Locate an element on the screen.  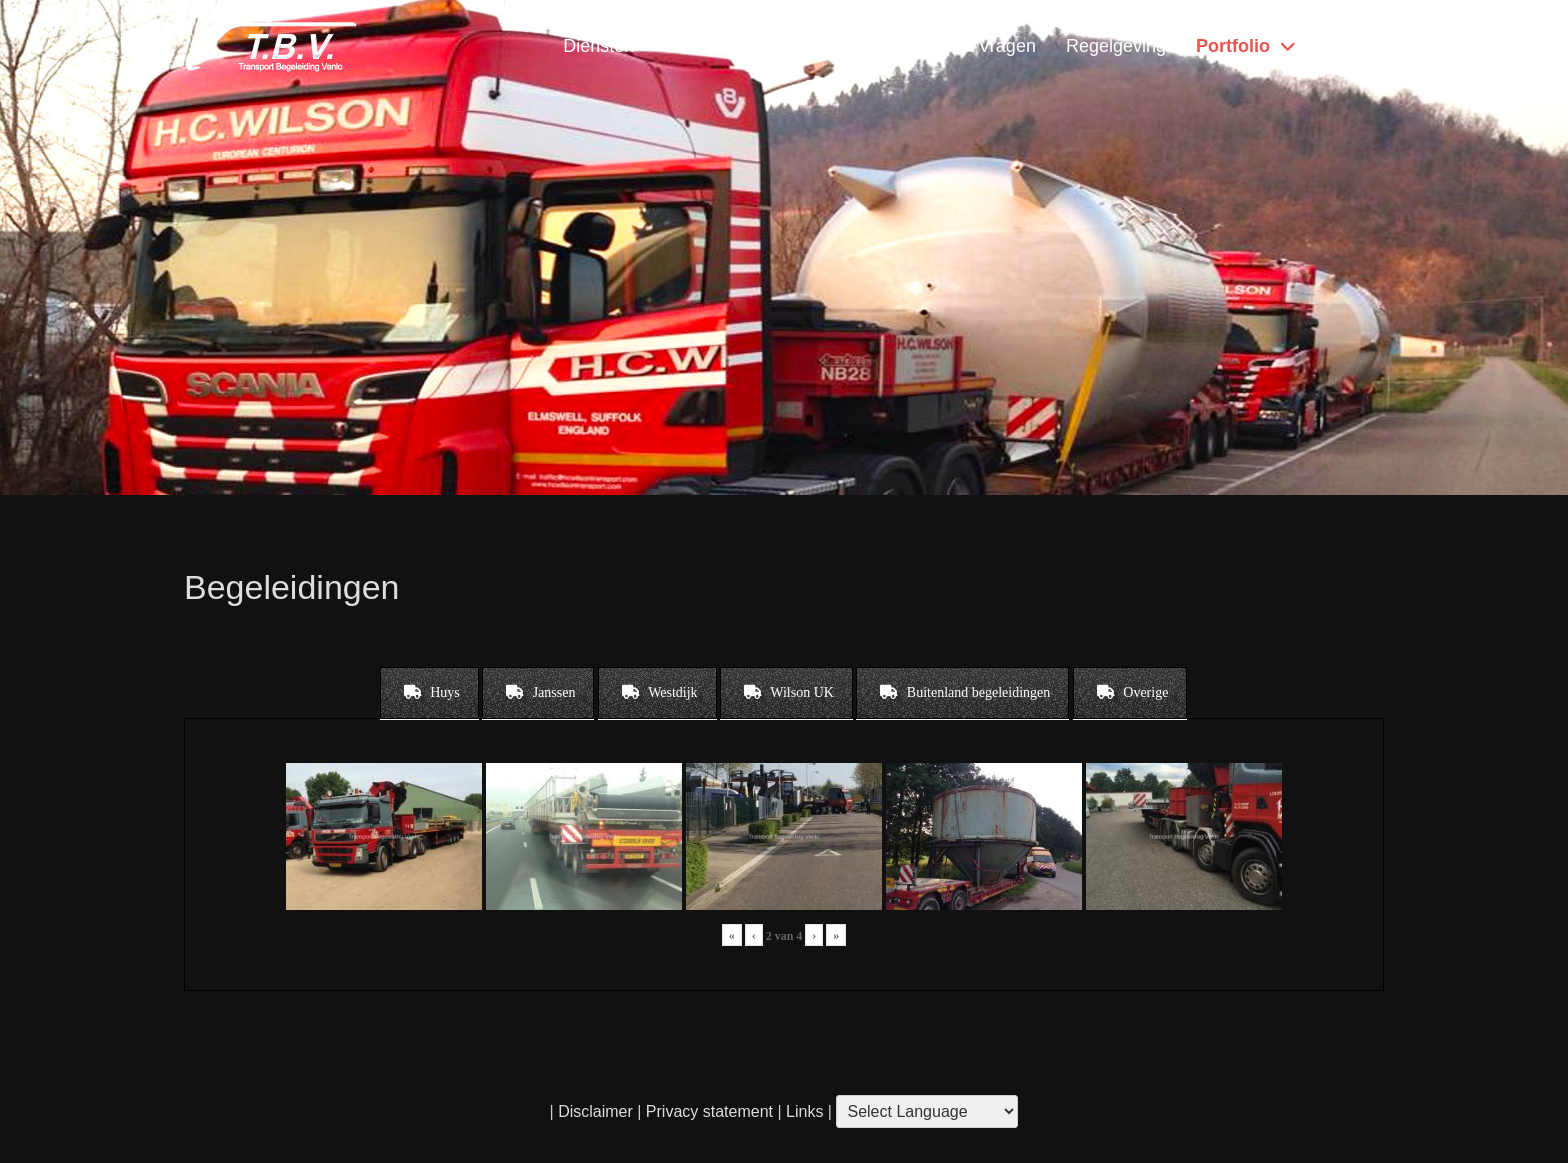
Diensten is located at coordinates (598, 46).